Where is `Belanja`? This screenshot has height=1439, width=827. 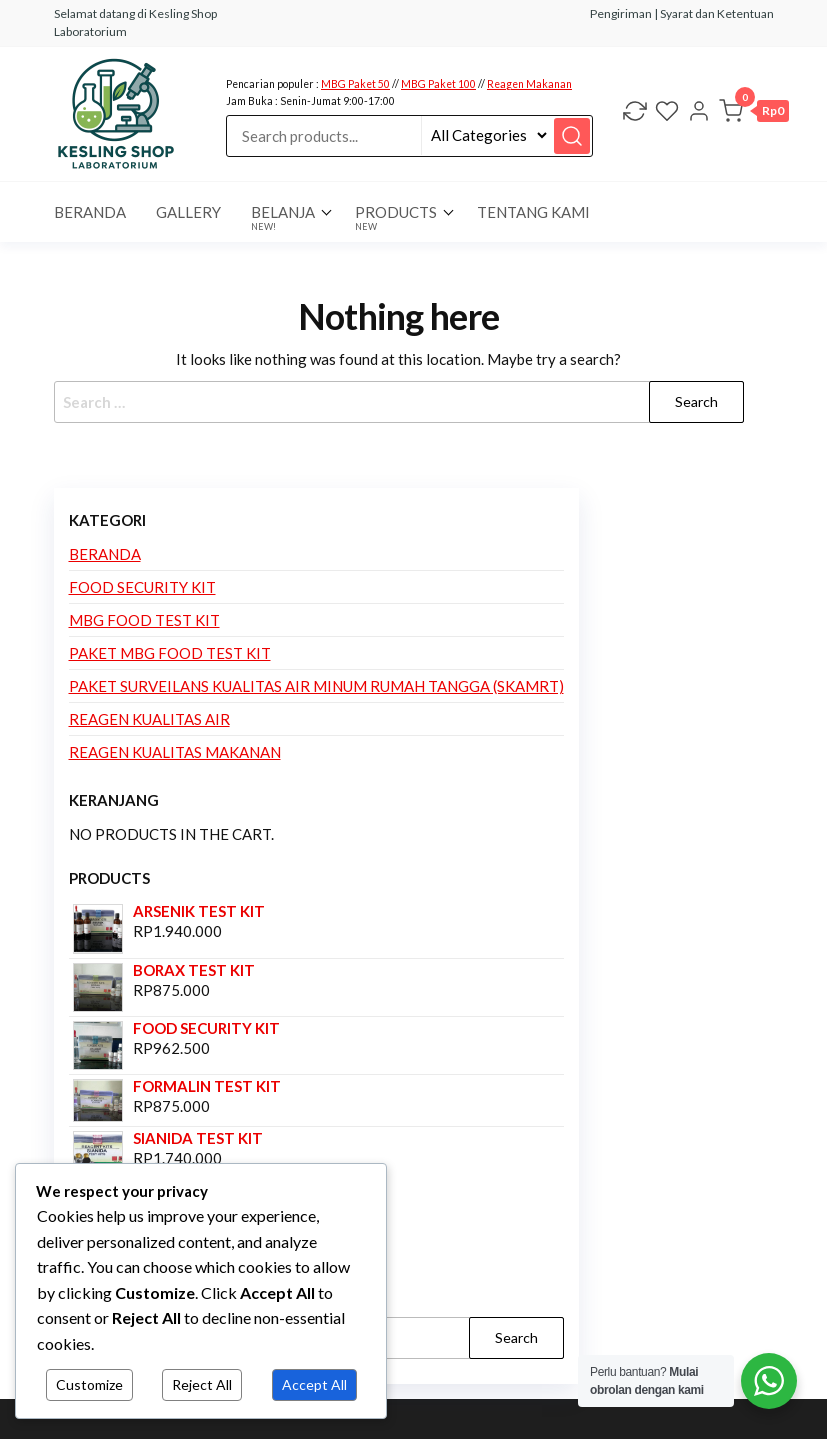 Belanja is located at coordinates (283, 217).